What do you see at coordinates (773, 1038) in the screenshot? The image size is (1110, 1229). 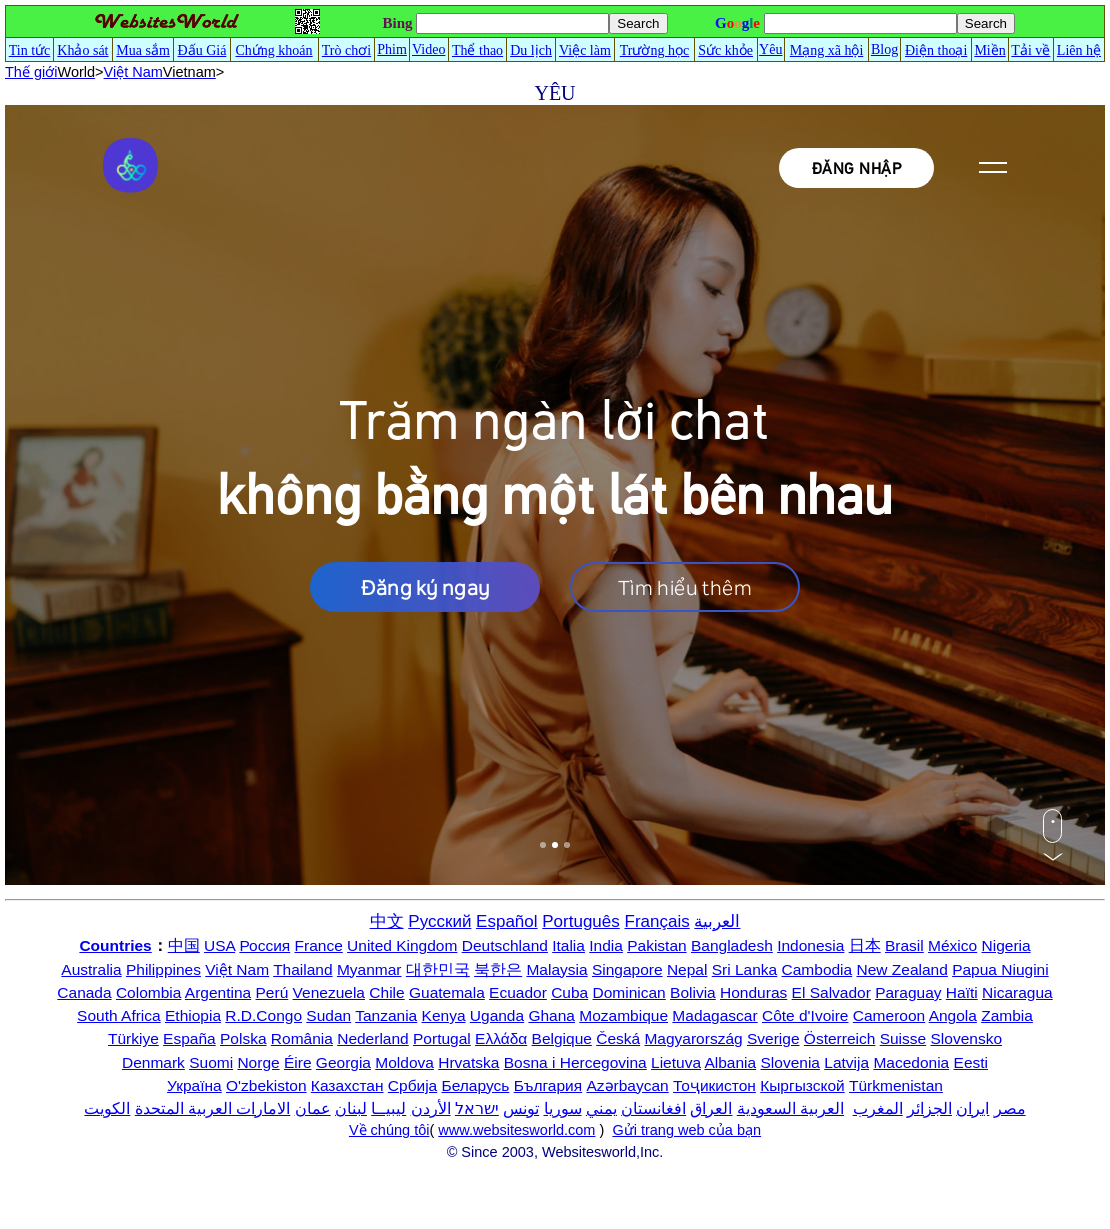 I see `Sverige` at bounding box center [773, 1038].